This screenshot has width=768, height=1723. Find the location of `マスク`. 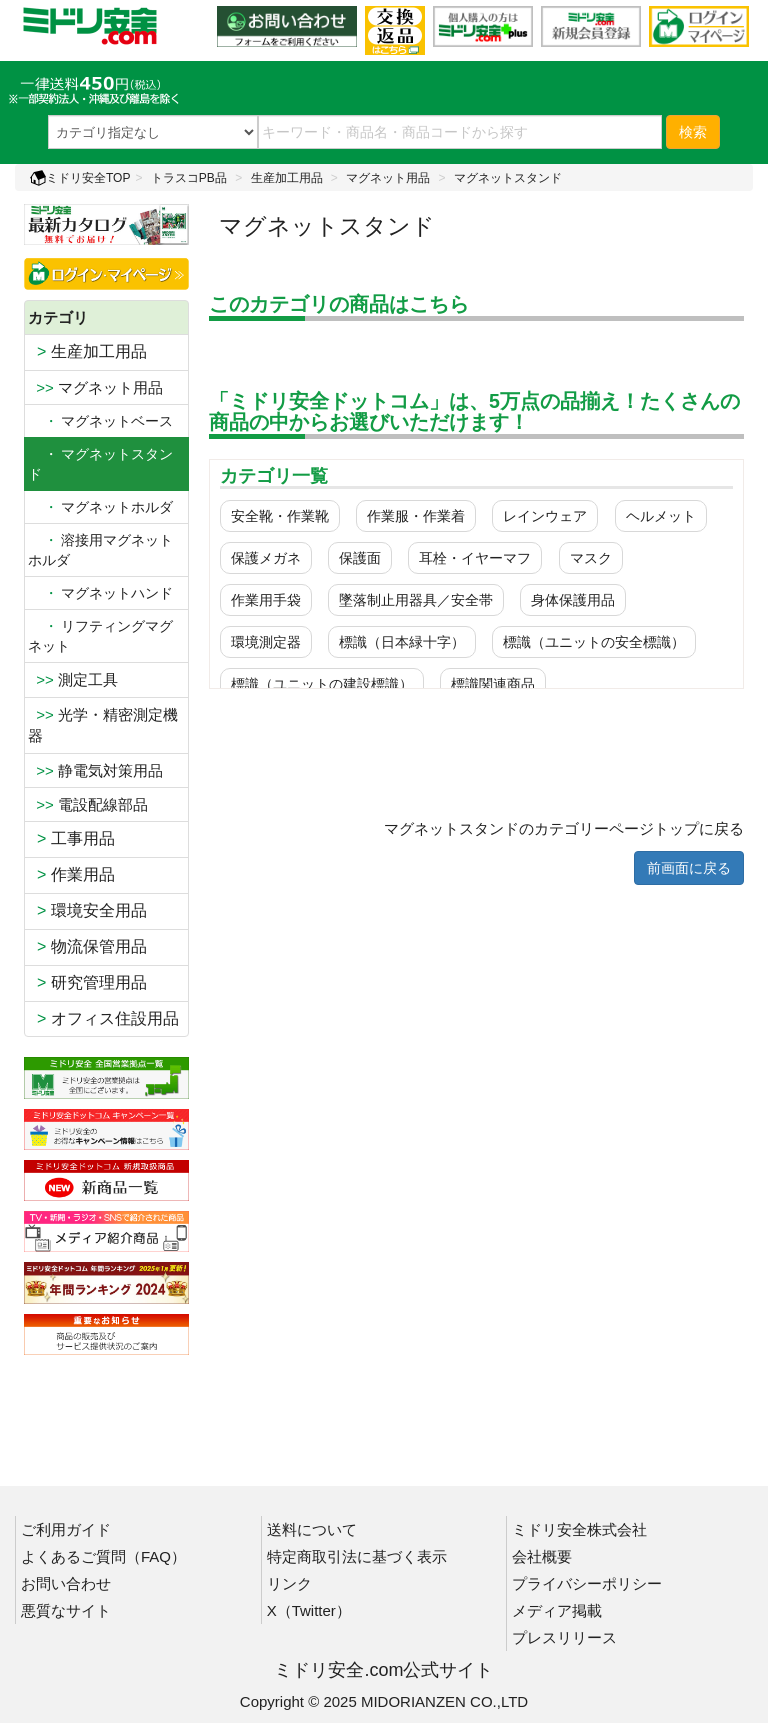

マスク is located at coordinates (591, 558).